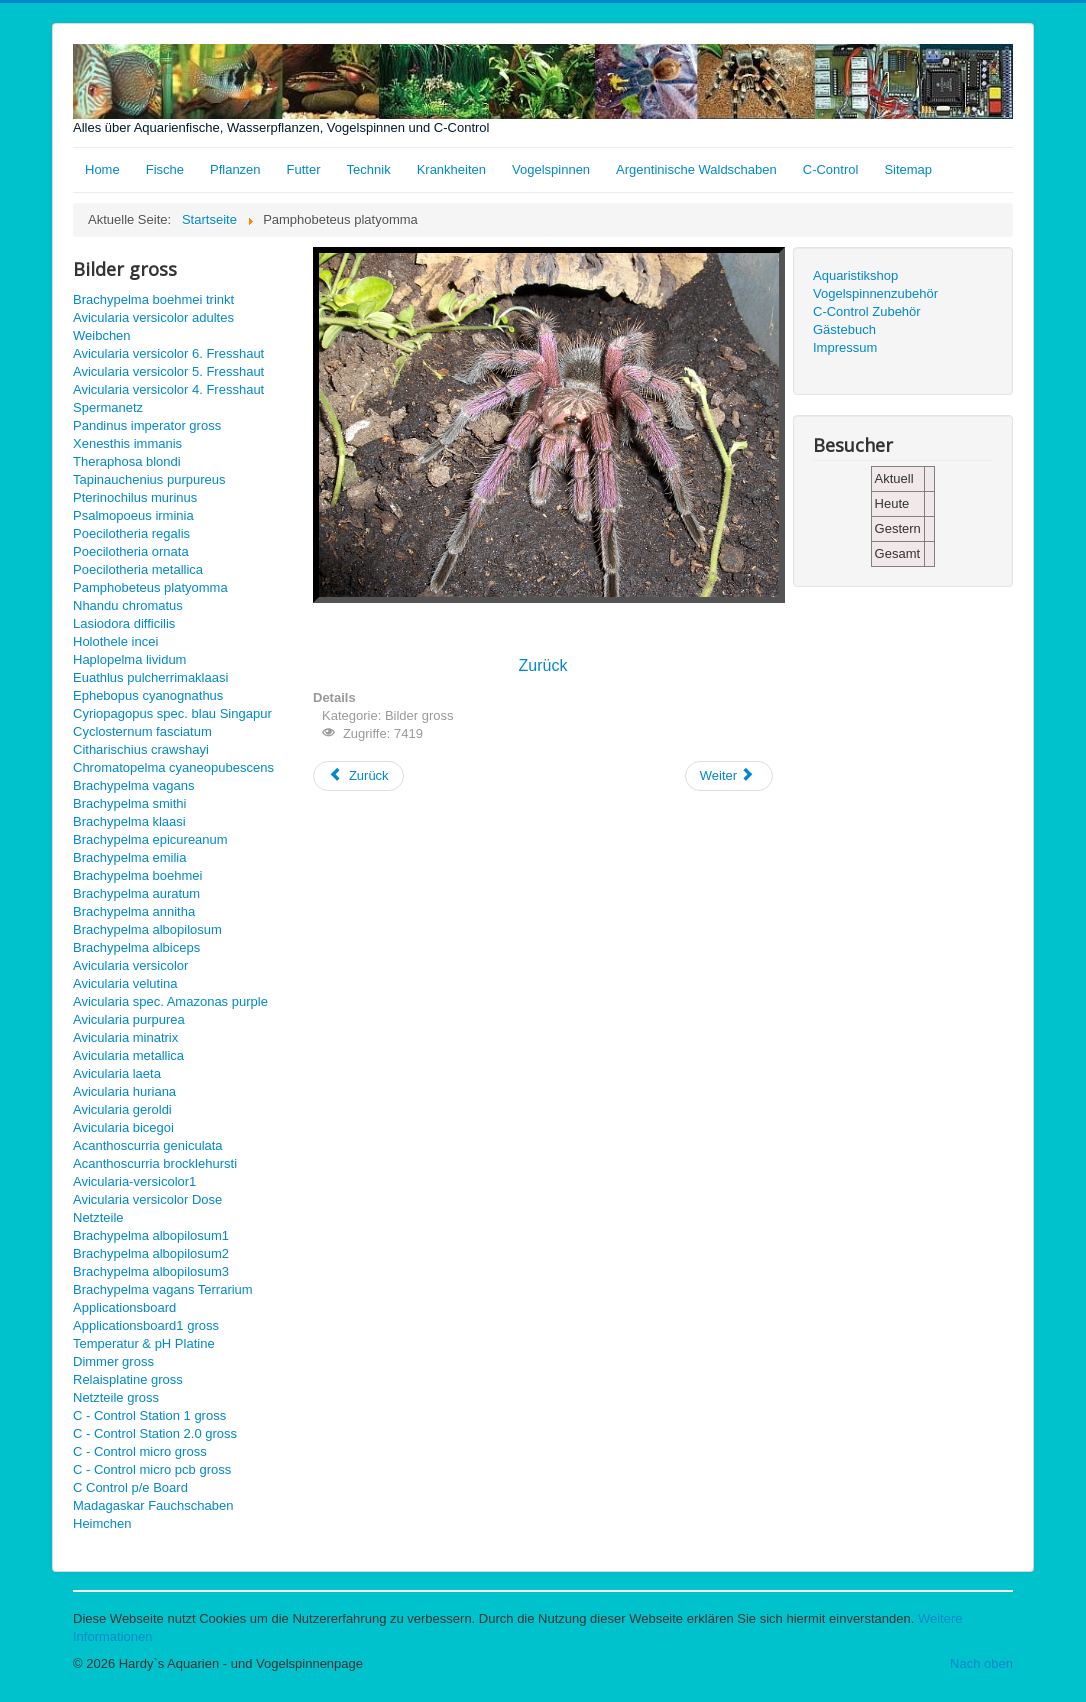 The width and height of the screenshot is (1086, 1702). What do you see at coordinates (136, 947) in the screenshot?
I see `Brachypelma albiceps` at bounding box center [136, 947].